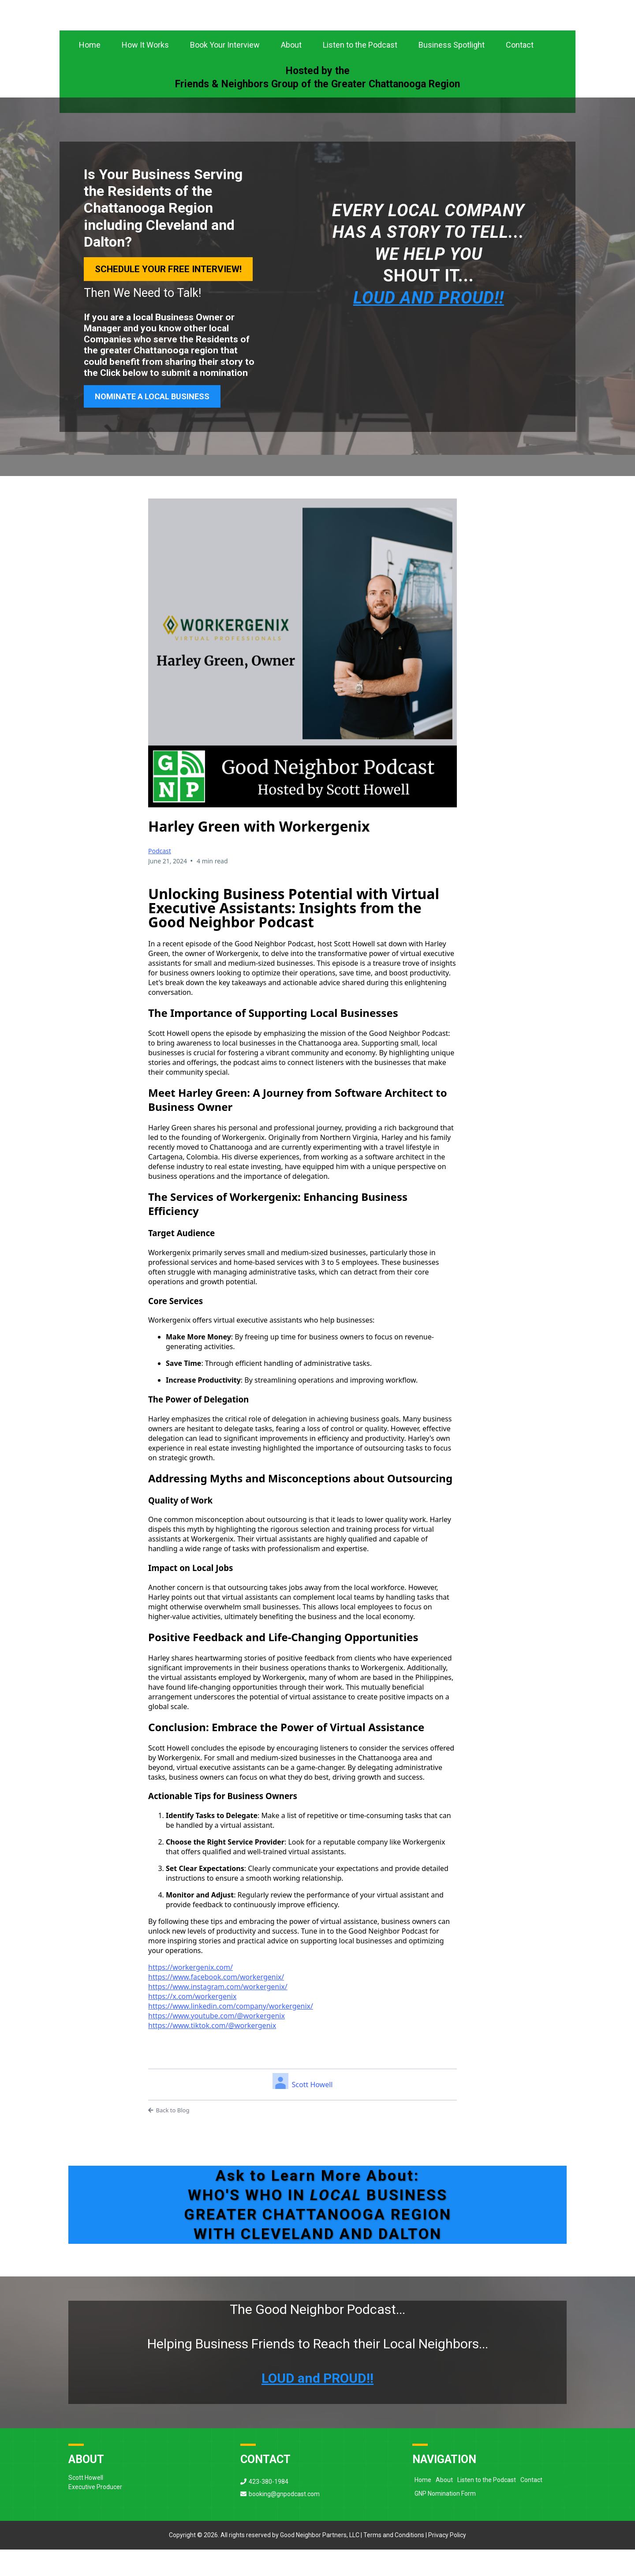  What do you see at coordinates (145, 71) in the screenshot?
I see `How It Works` at bounding box center [145, 71].